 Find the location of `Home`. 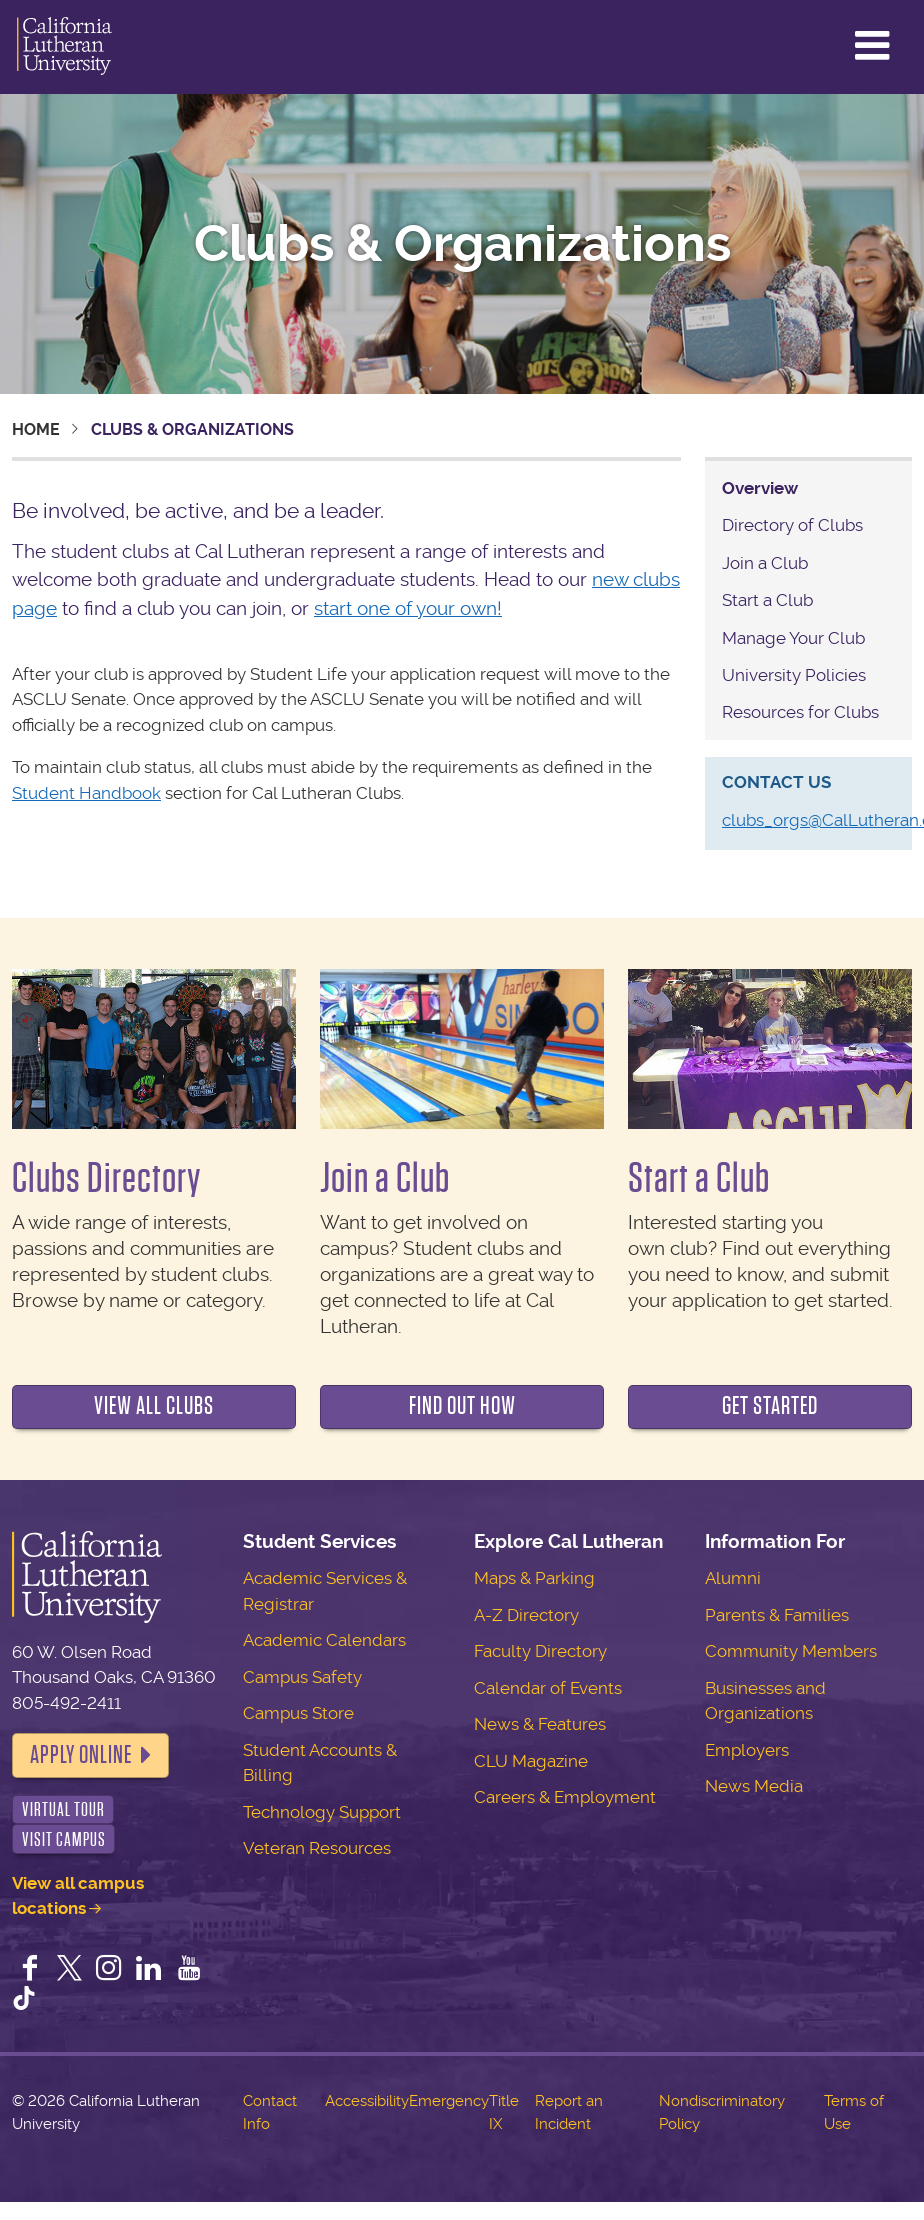

Home is located at coordinates (36, 429).